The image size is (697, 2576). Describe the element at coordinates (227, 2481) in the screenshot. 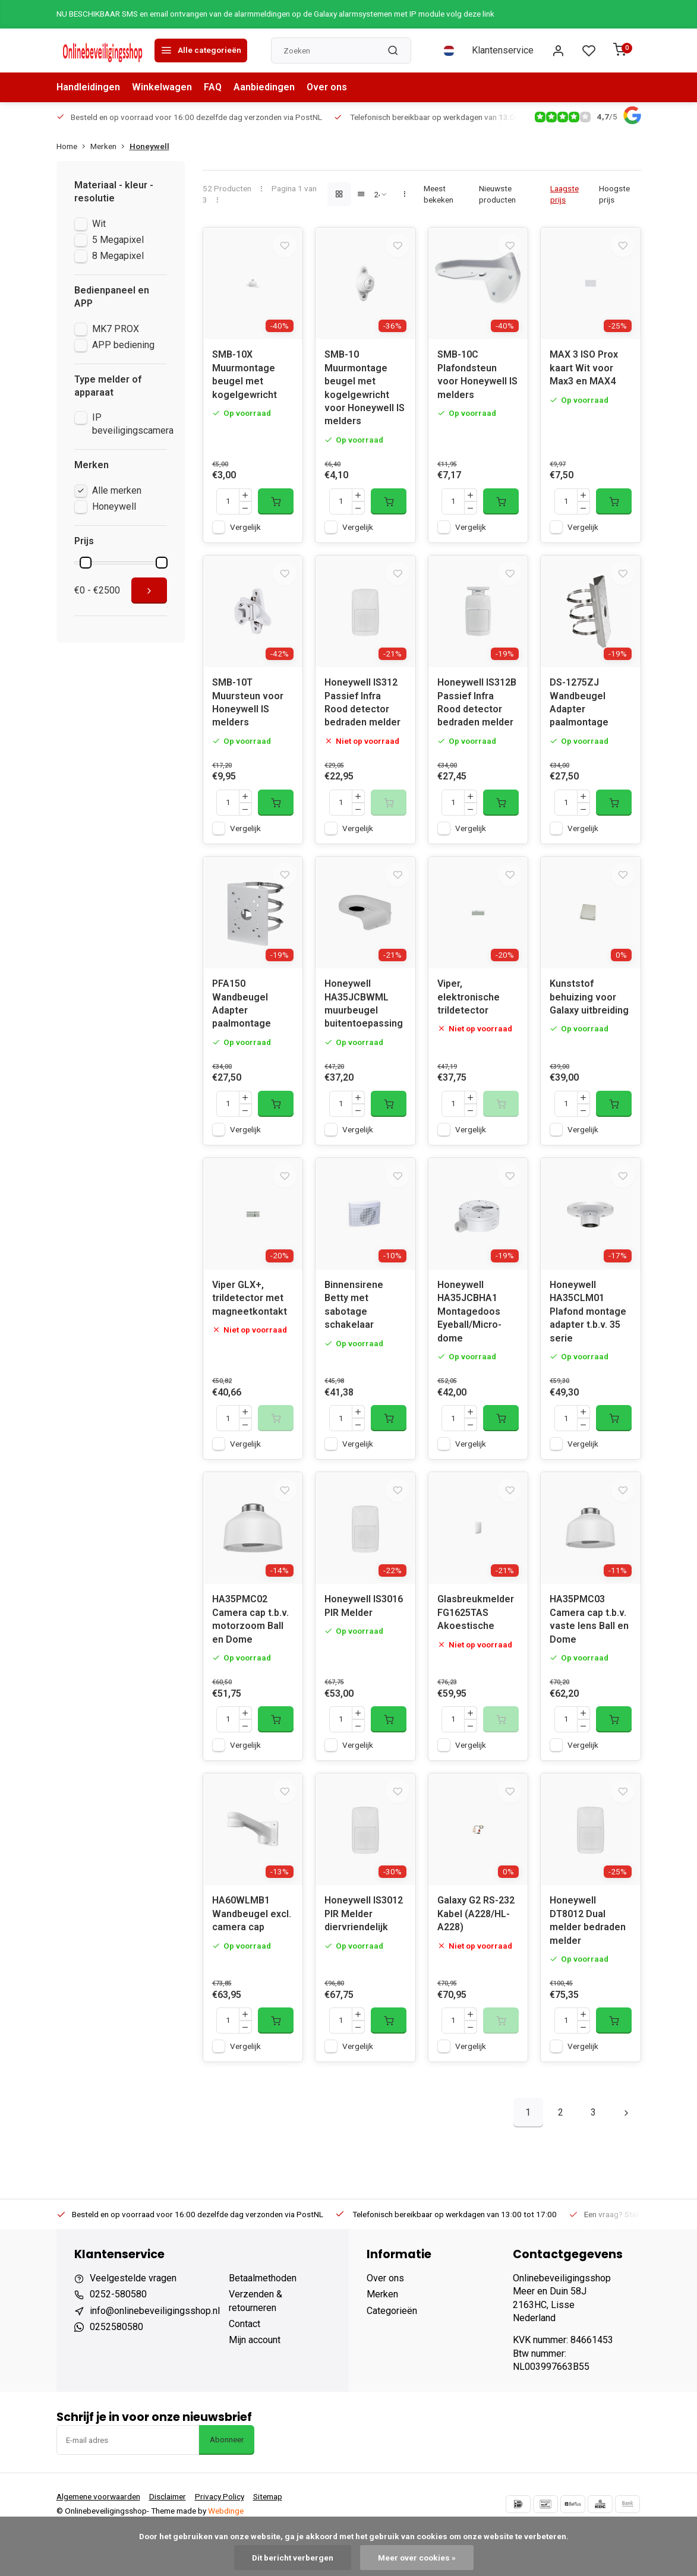

I see `Abonneer` at that location.